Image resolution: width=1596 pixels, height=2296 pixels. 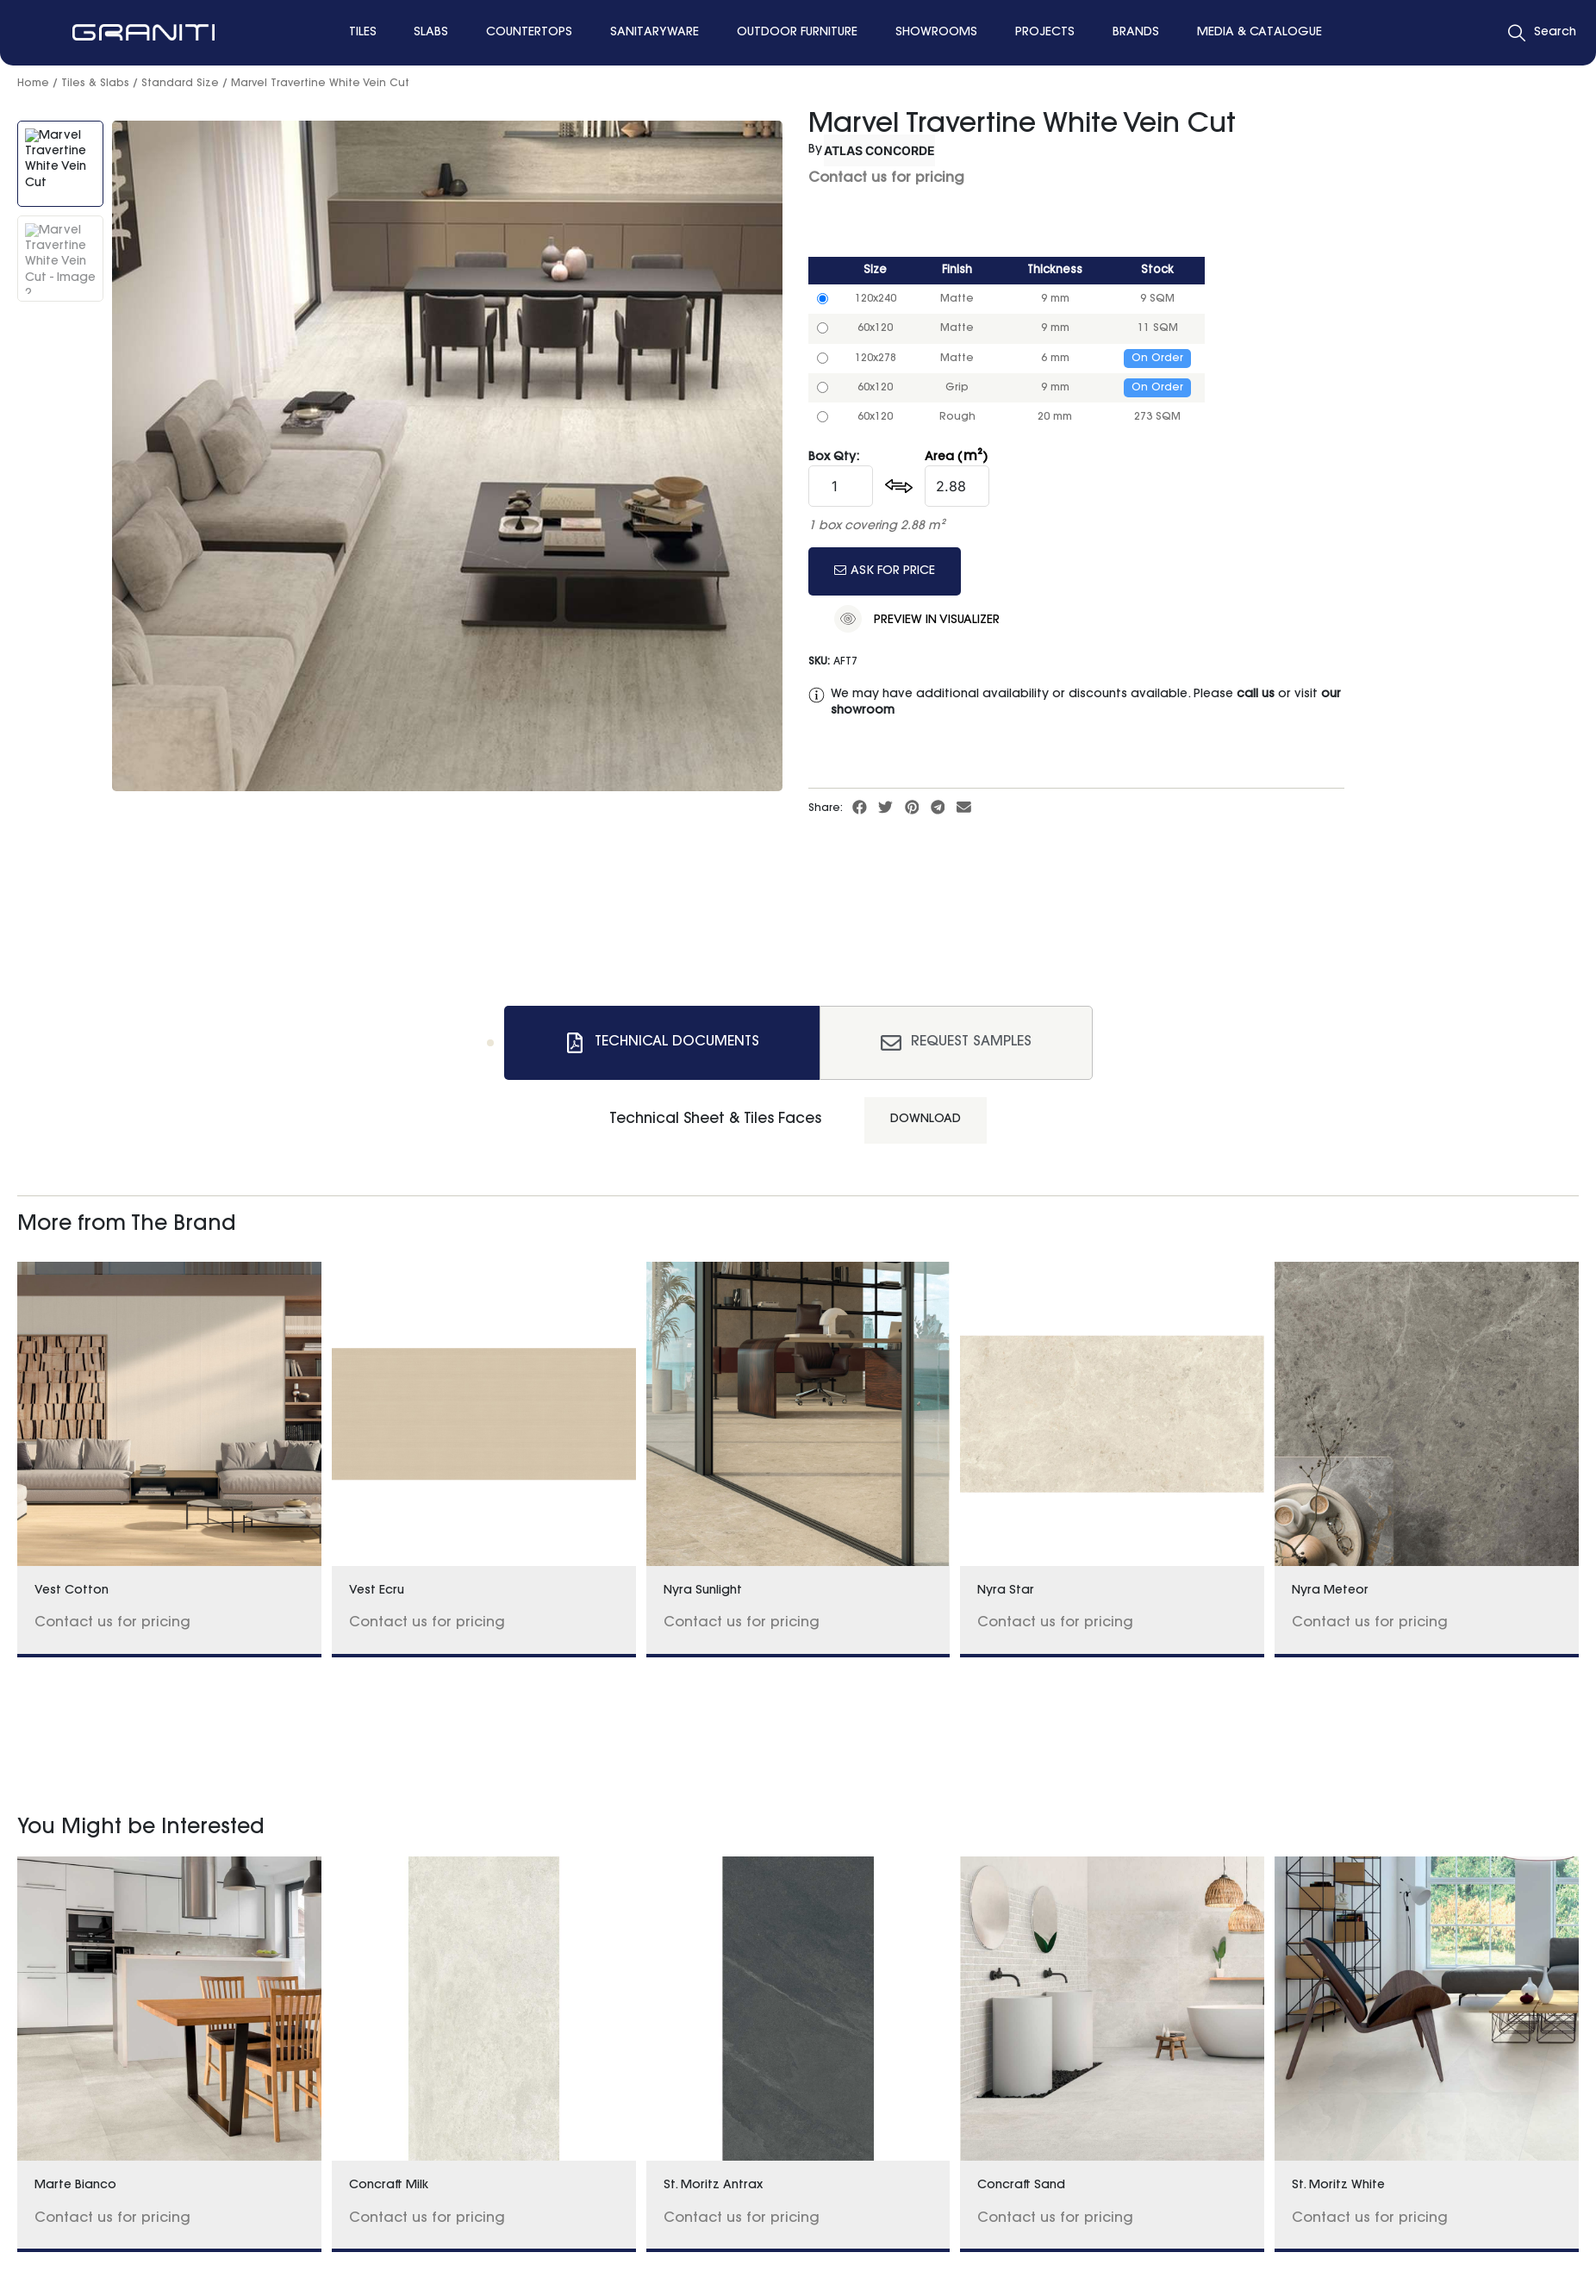 I want to click on Ask for price, so click(x=884, y=570).